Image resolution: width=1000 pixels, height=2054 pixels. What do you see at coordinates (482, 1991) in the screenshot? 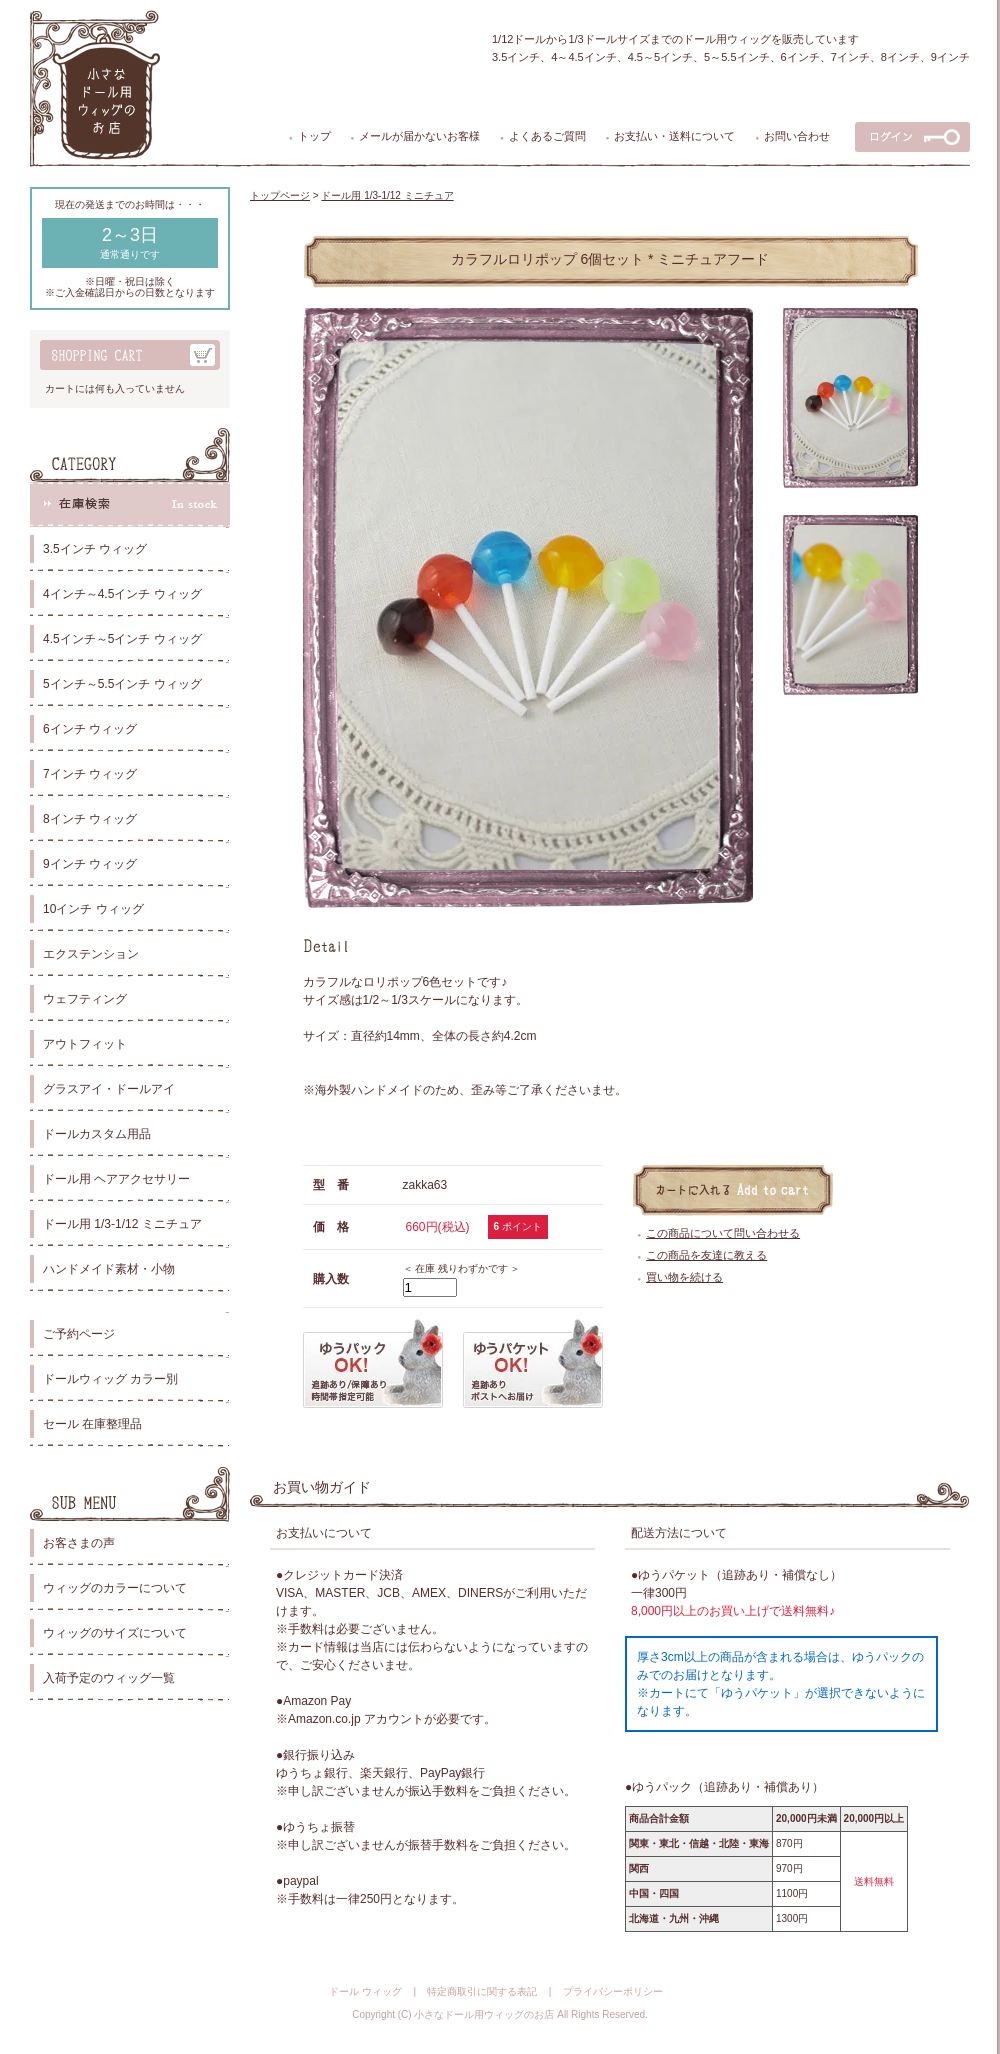
I see `特定商取引に関する表記` at bounding box center [482, 1991].